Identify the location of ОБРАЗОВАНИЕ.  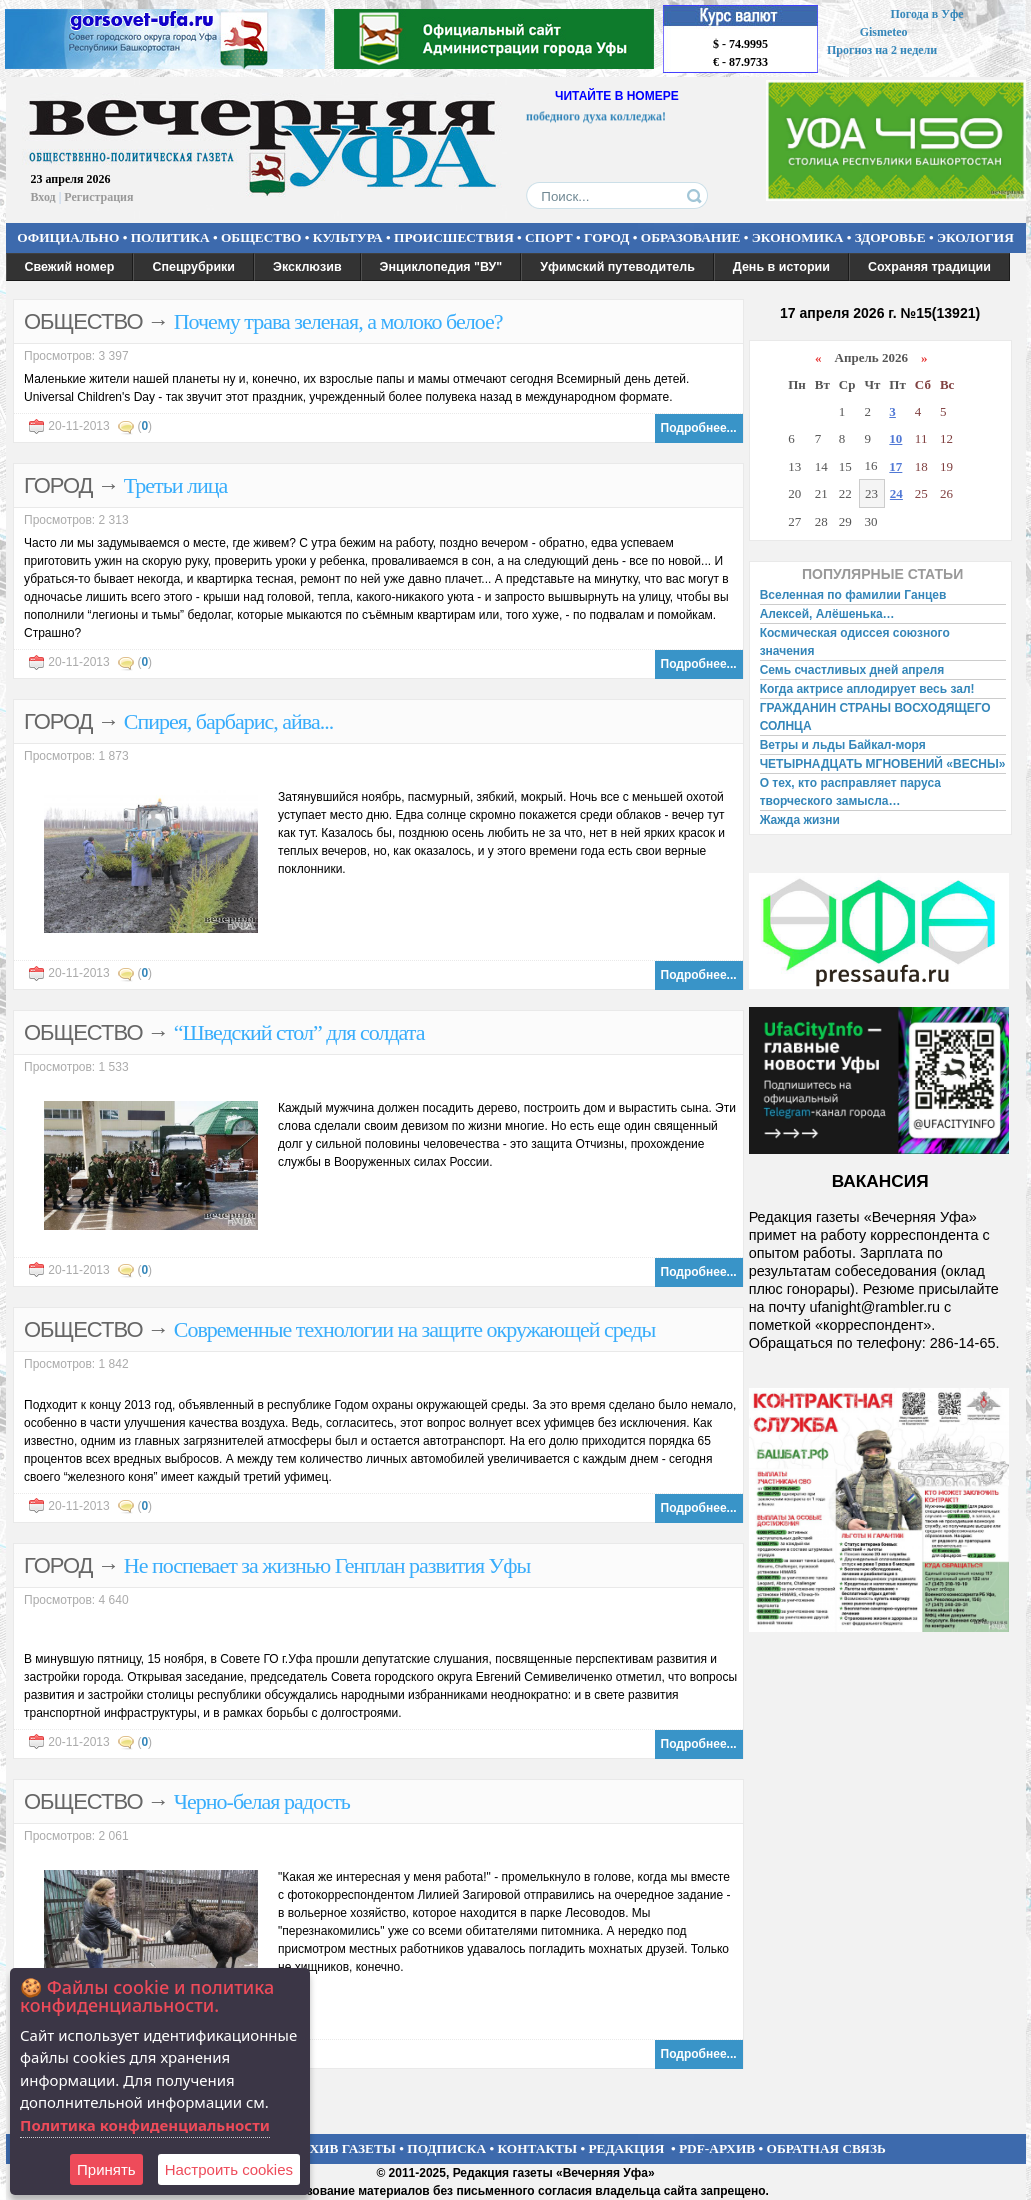
(691, 237).